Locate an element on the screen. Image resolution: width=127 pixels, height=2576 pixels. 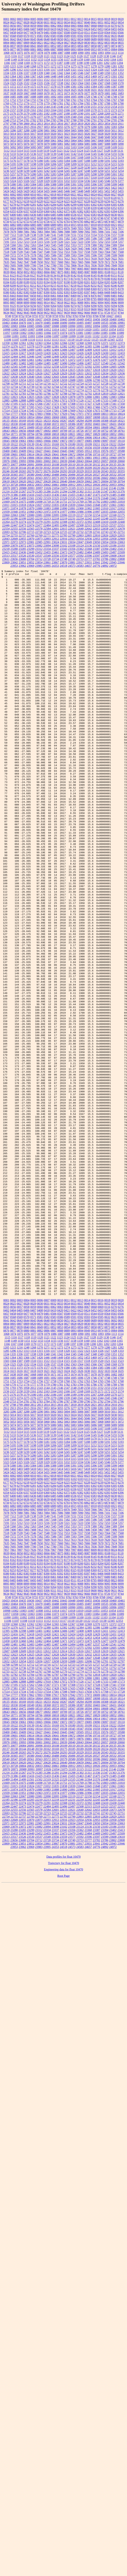
22849 is located at coordinates (14, 538).